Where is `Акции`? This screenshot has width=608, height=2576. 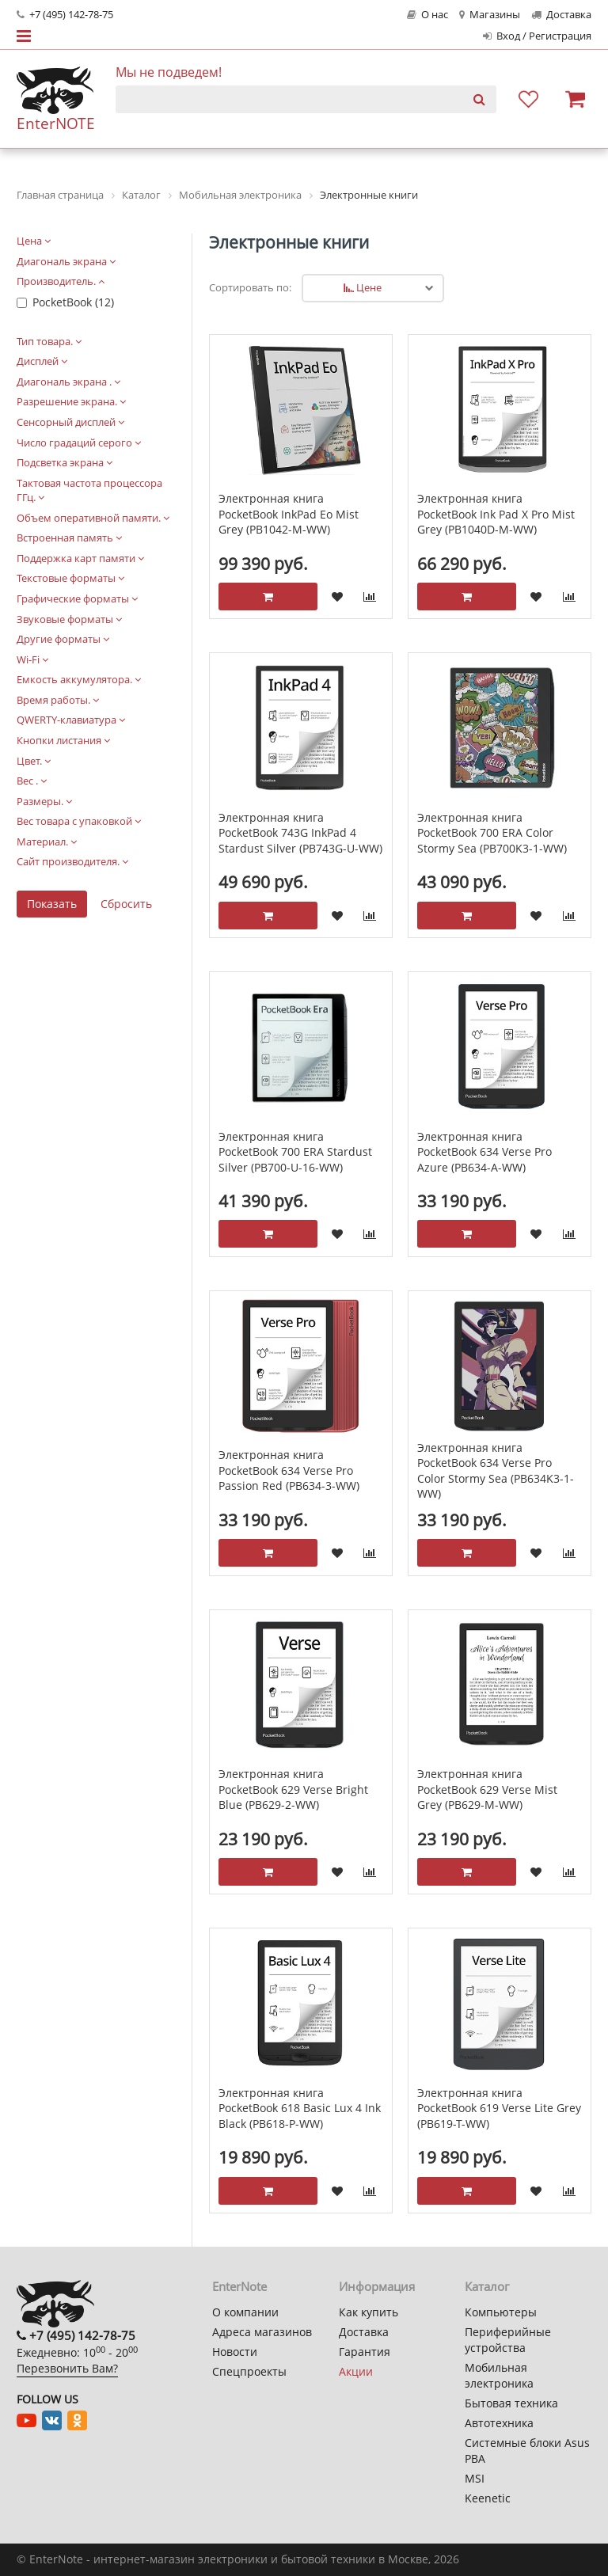 Акции is located at coordinates (356, 2371).